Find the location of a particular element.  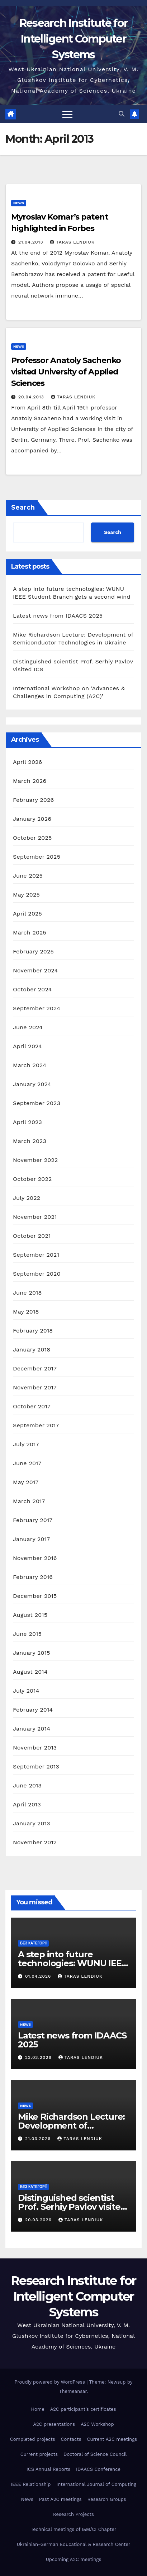

July 2014 is located at coordinates (26, 1690).